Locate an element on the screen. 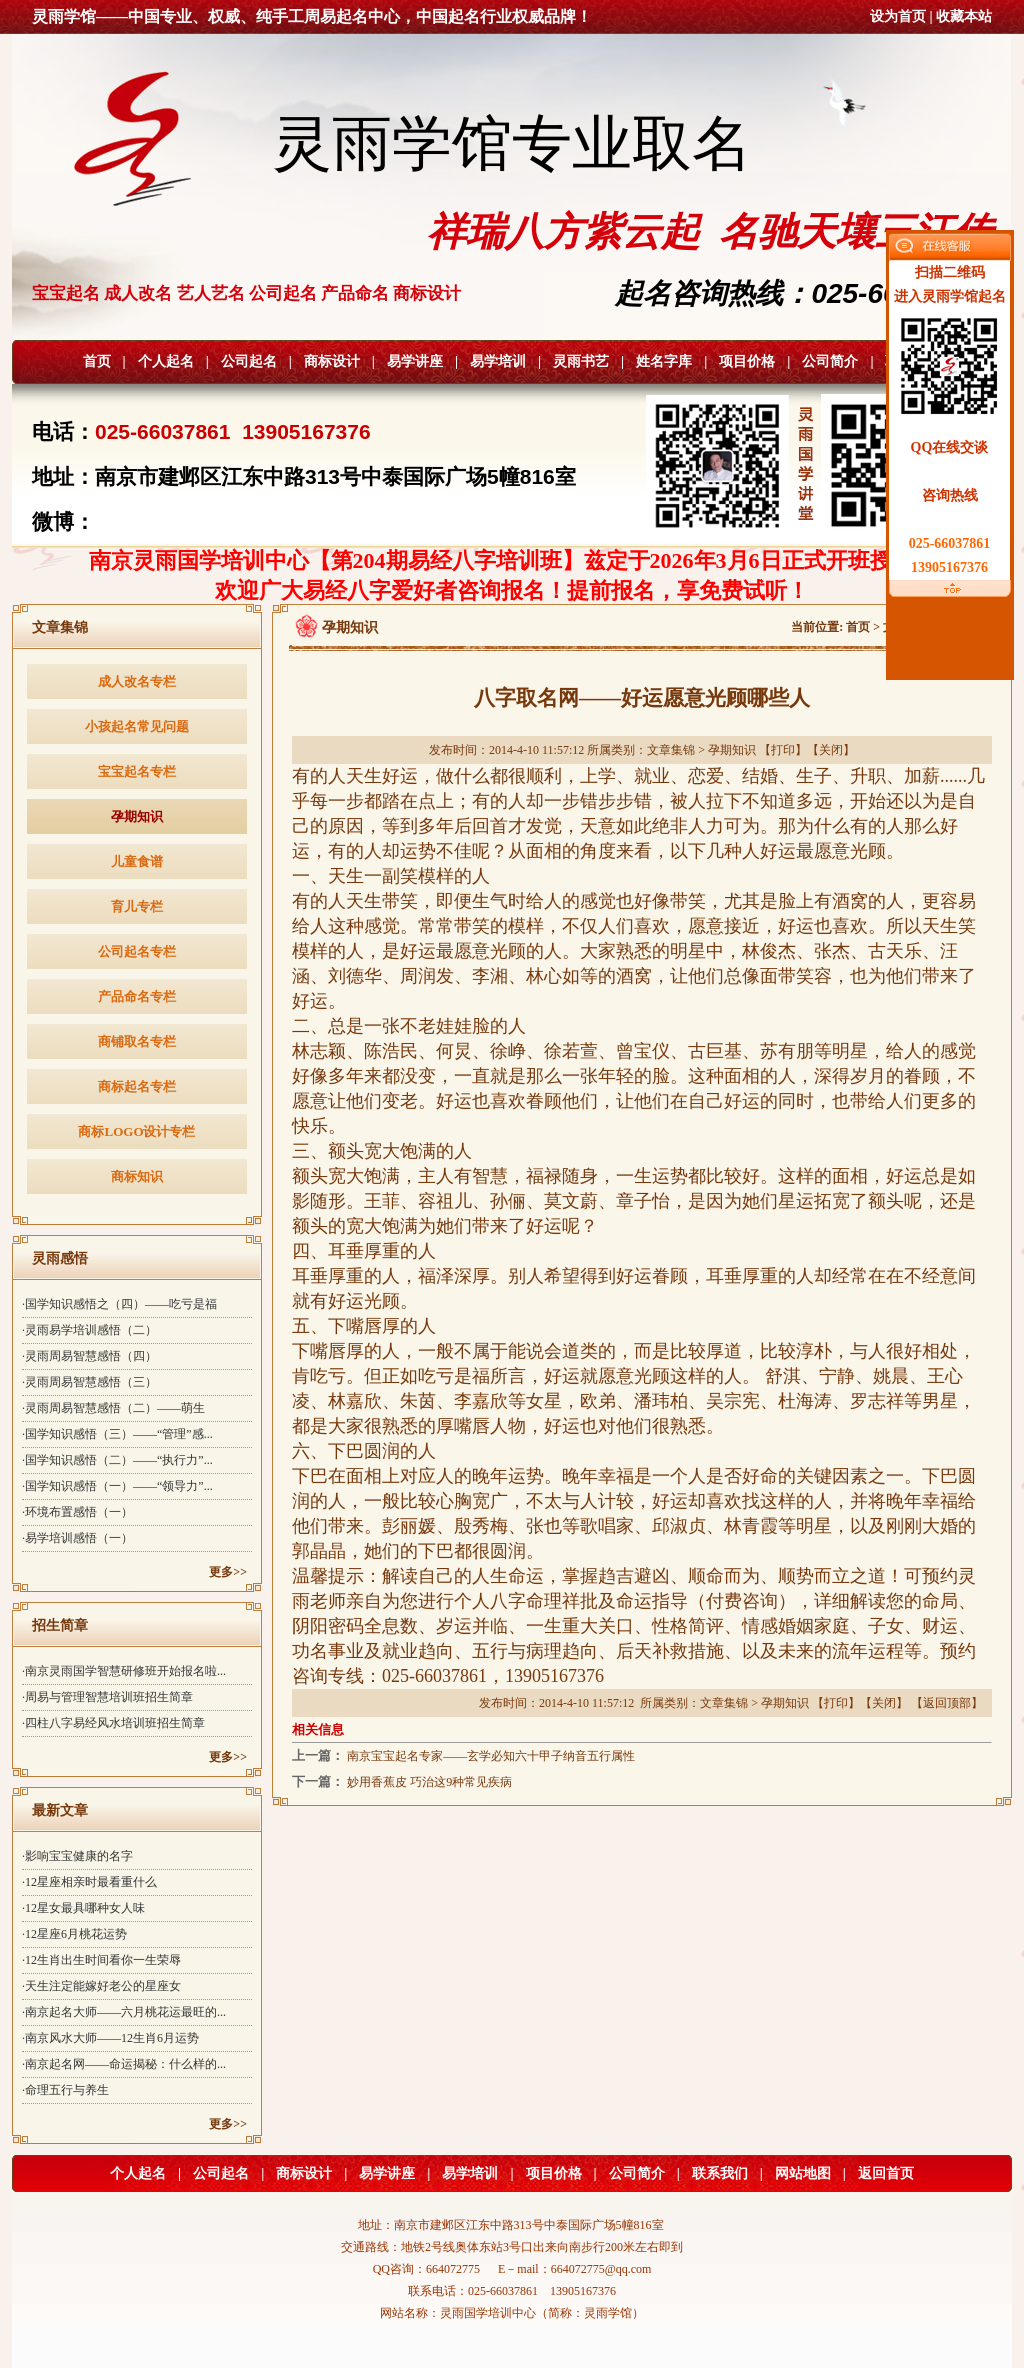 The height and width of the screenshot is (2368, 1024). 商标设计 is located at coordinates (332, 361).